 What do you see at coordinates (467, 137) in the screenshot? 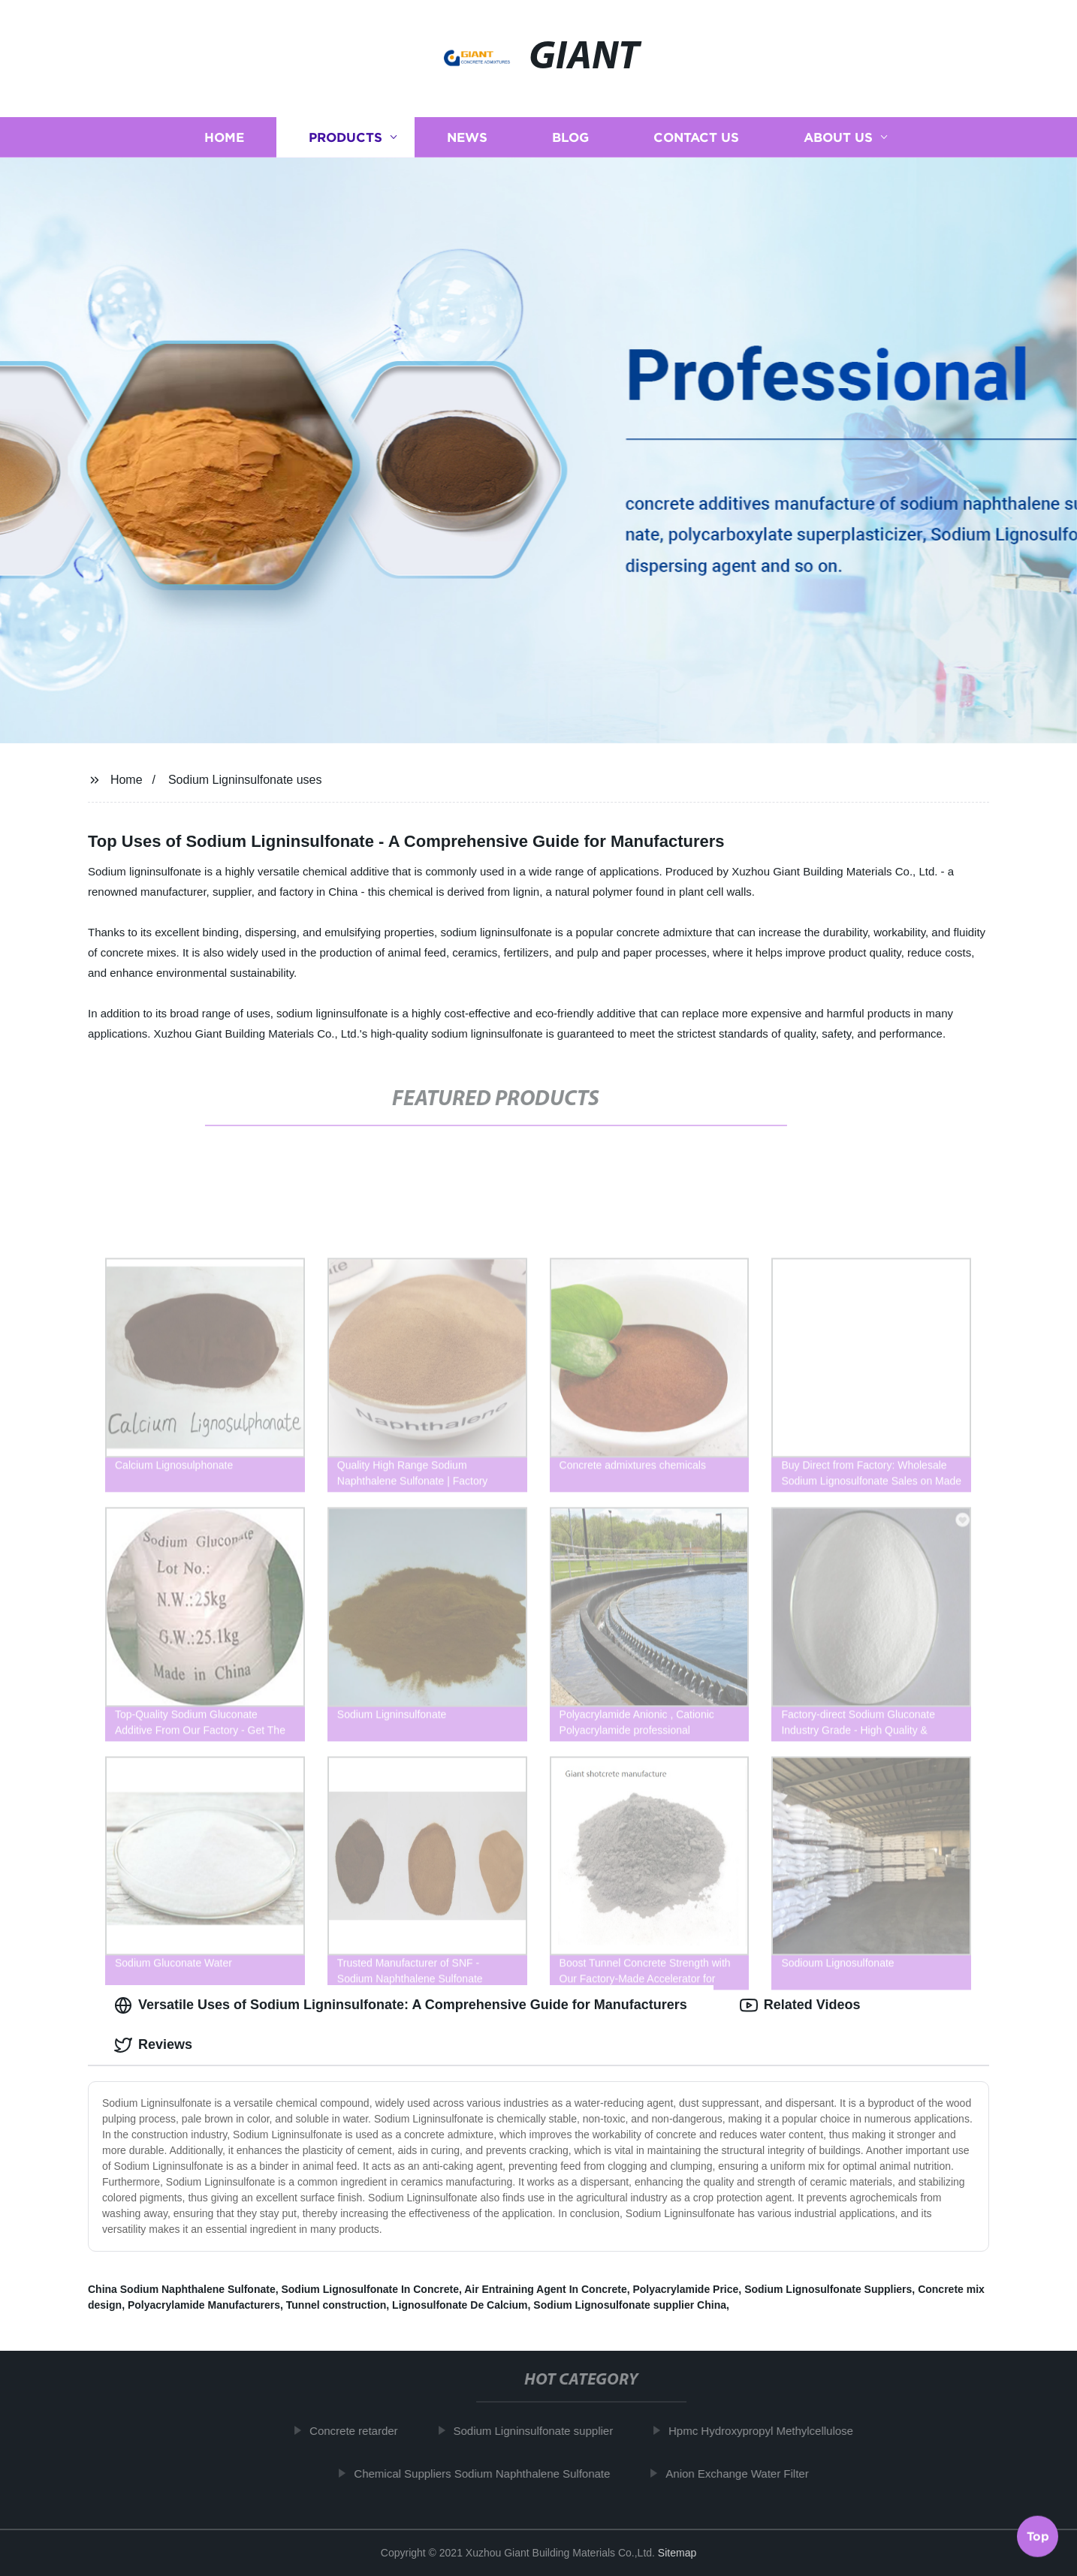
I see `News` at bounding box center [467, 137].